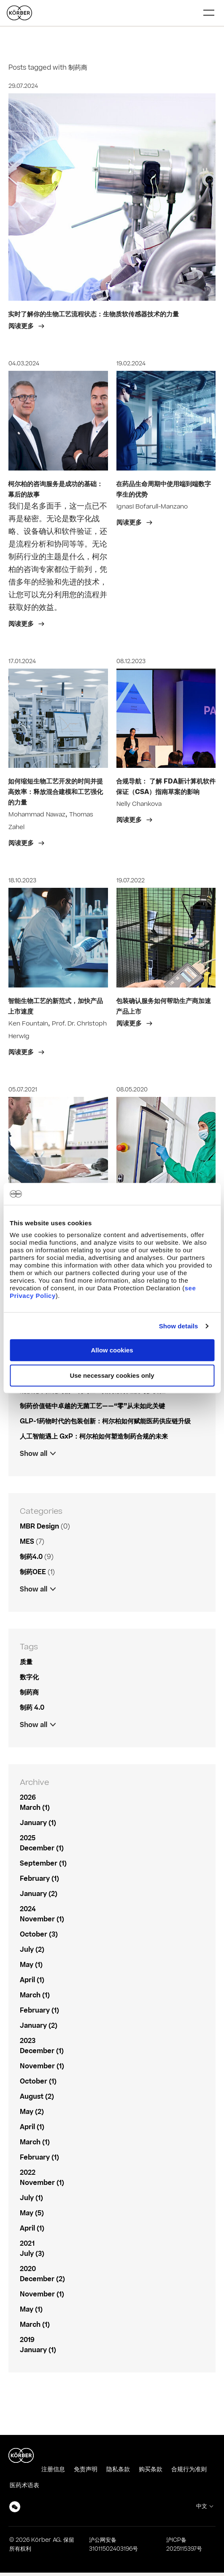  I want to click on Show all, so click(33, 1453).